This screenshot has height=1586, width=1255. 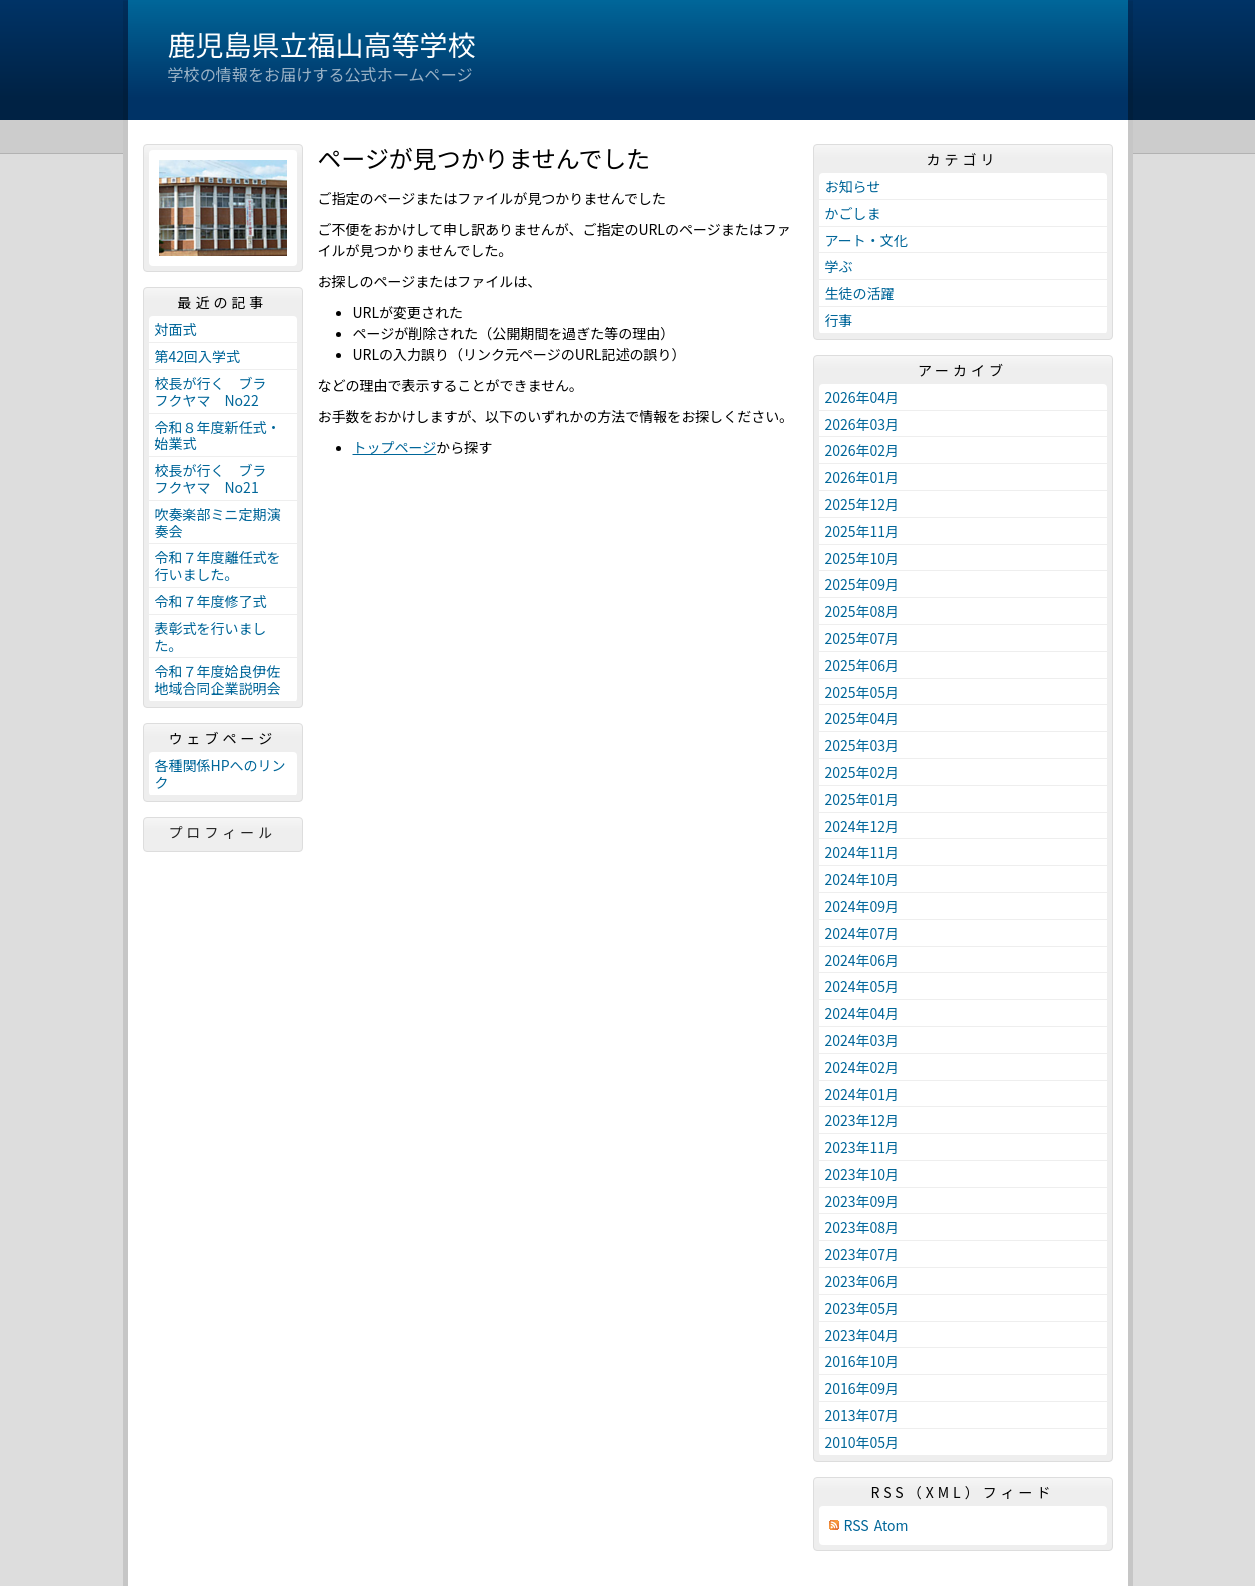 What do you see at coordinates (223, 832) in the screenshot?
I see `プロフィール` at bounding box center [223, 832].